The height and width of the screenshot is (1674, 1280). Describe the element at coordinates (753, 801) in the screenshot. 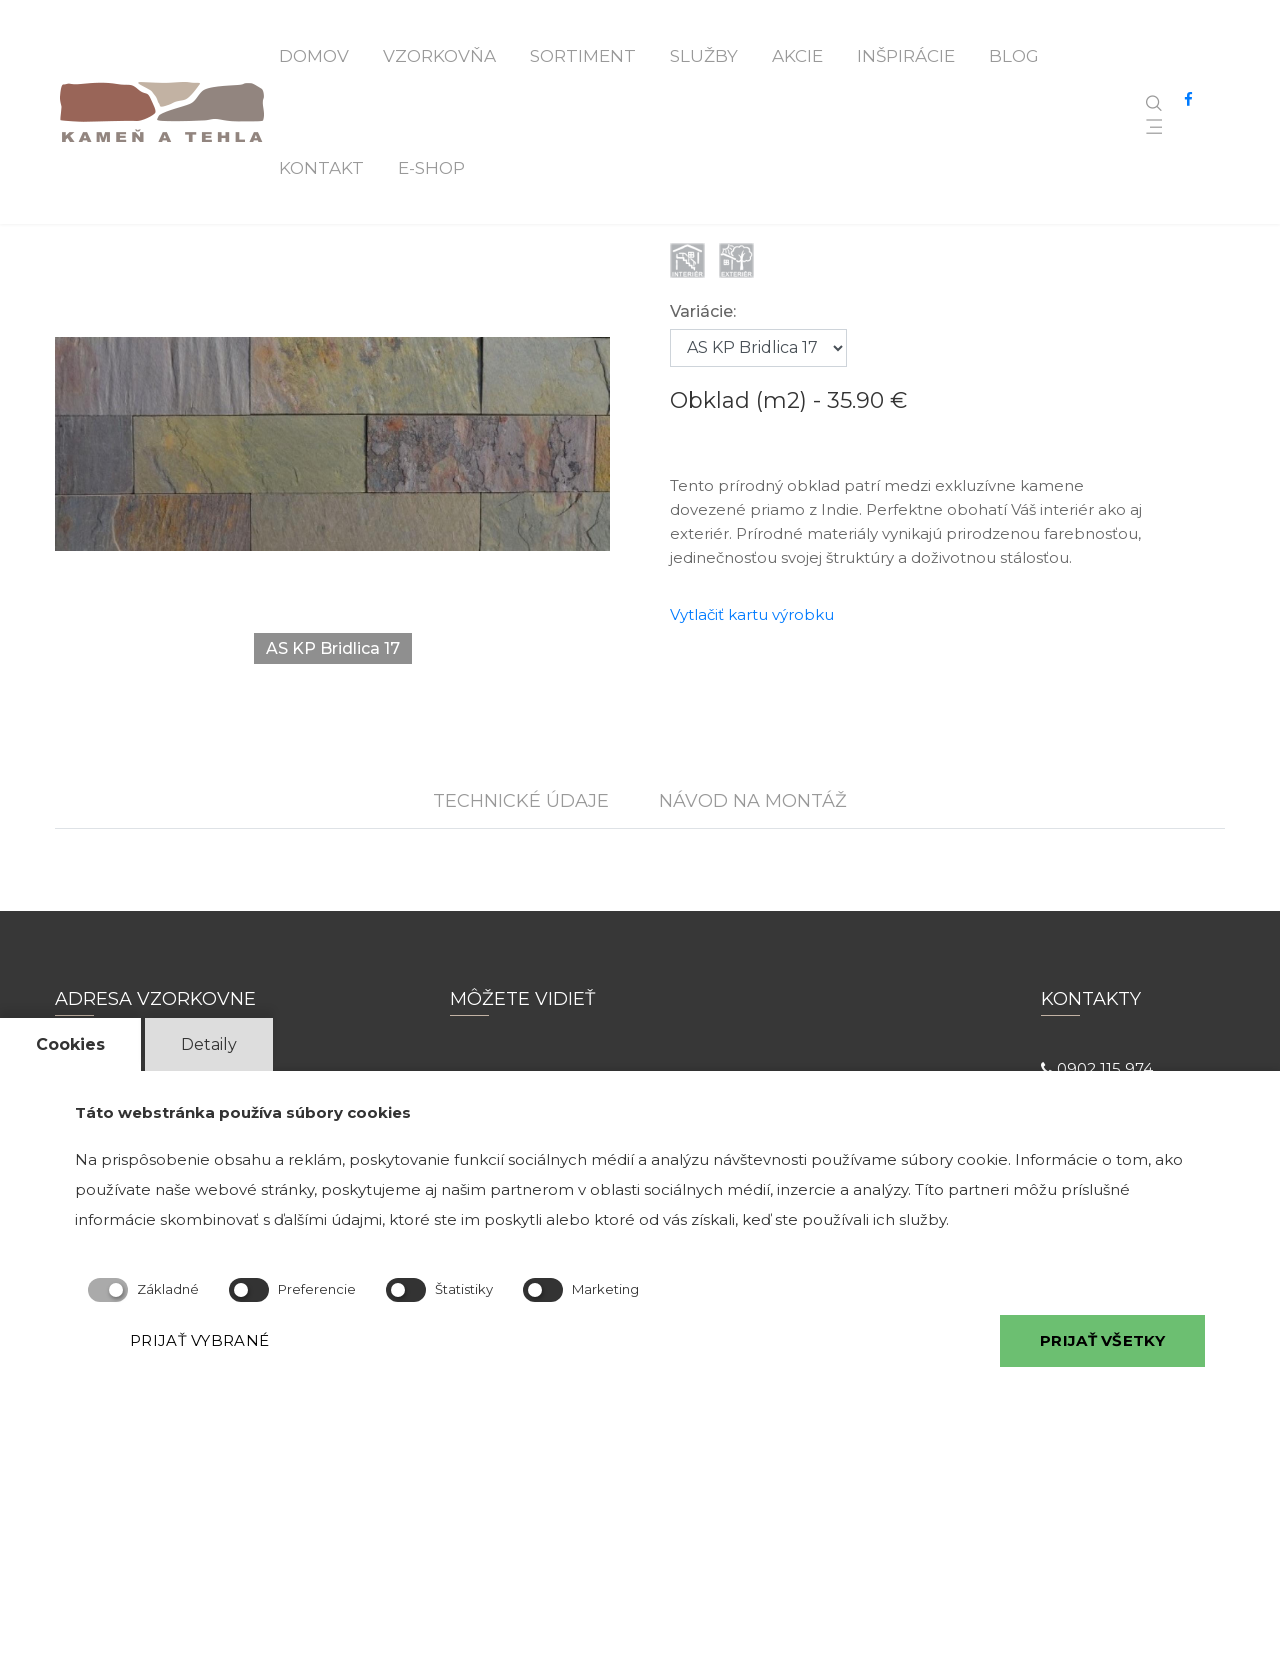

I see `NÁVOD NA MONTÁŽ` at that location.